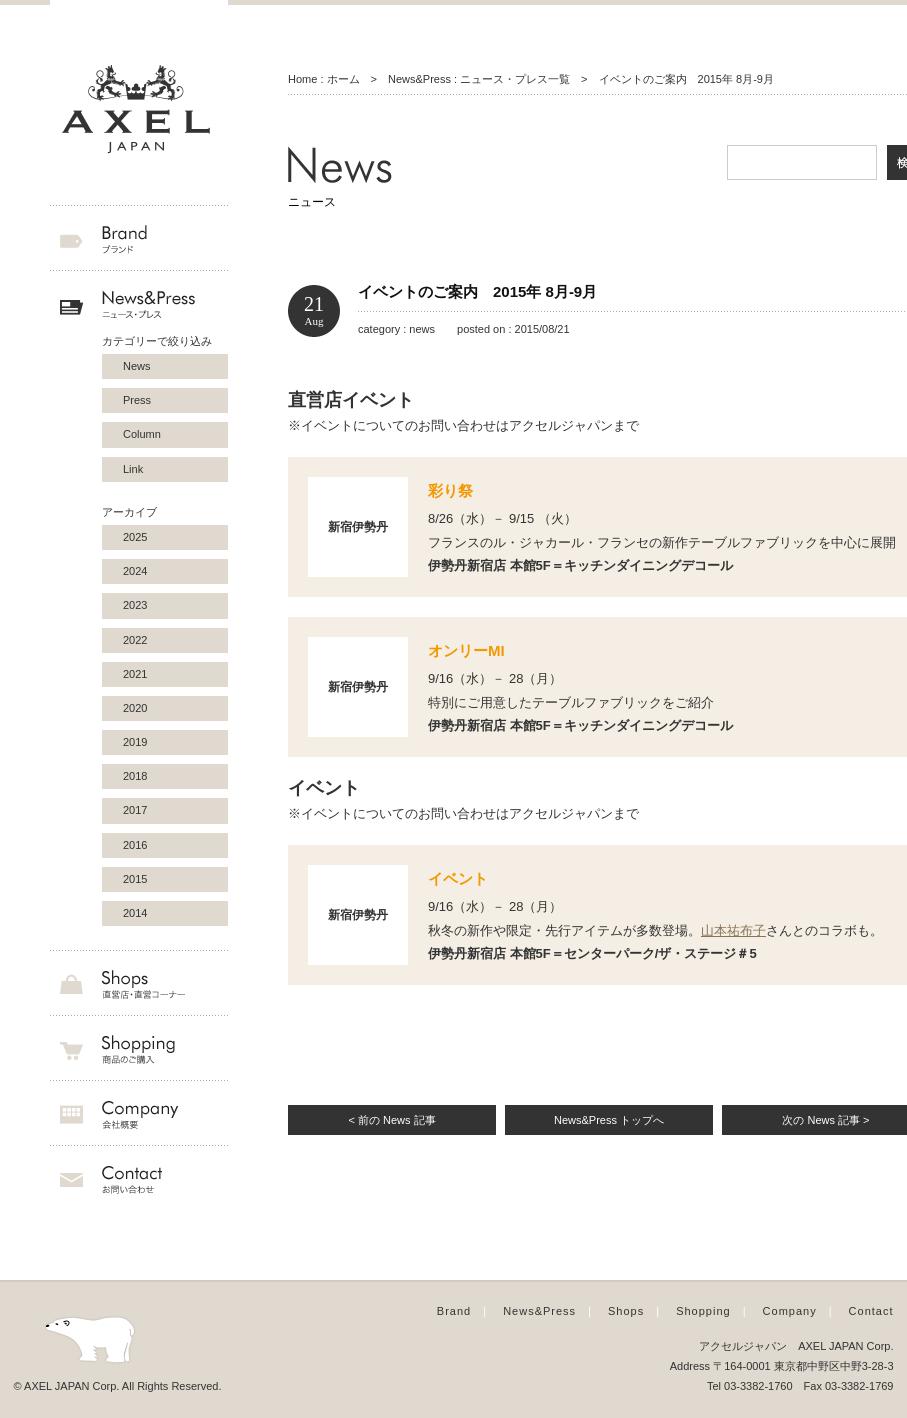 The width and height of the screenshot is (907, 1418). What do you see at coordinates (539, 1311) in the screenshot?
I see `News&Press` at bounding box center [539, 1311].